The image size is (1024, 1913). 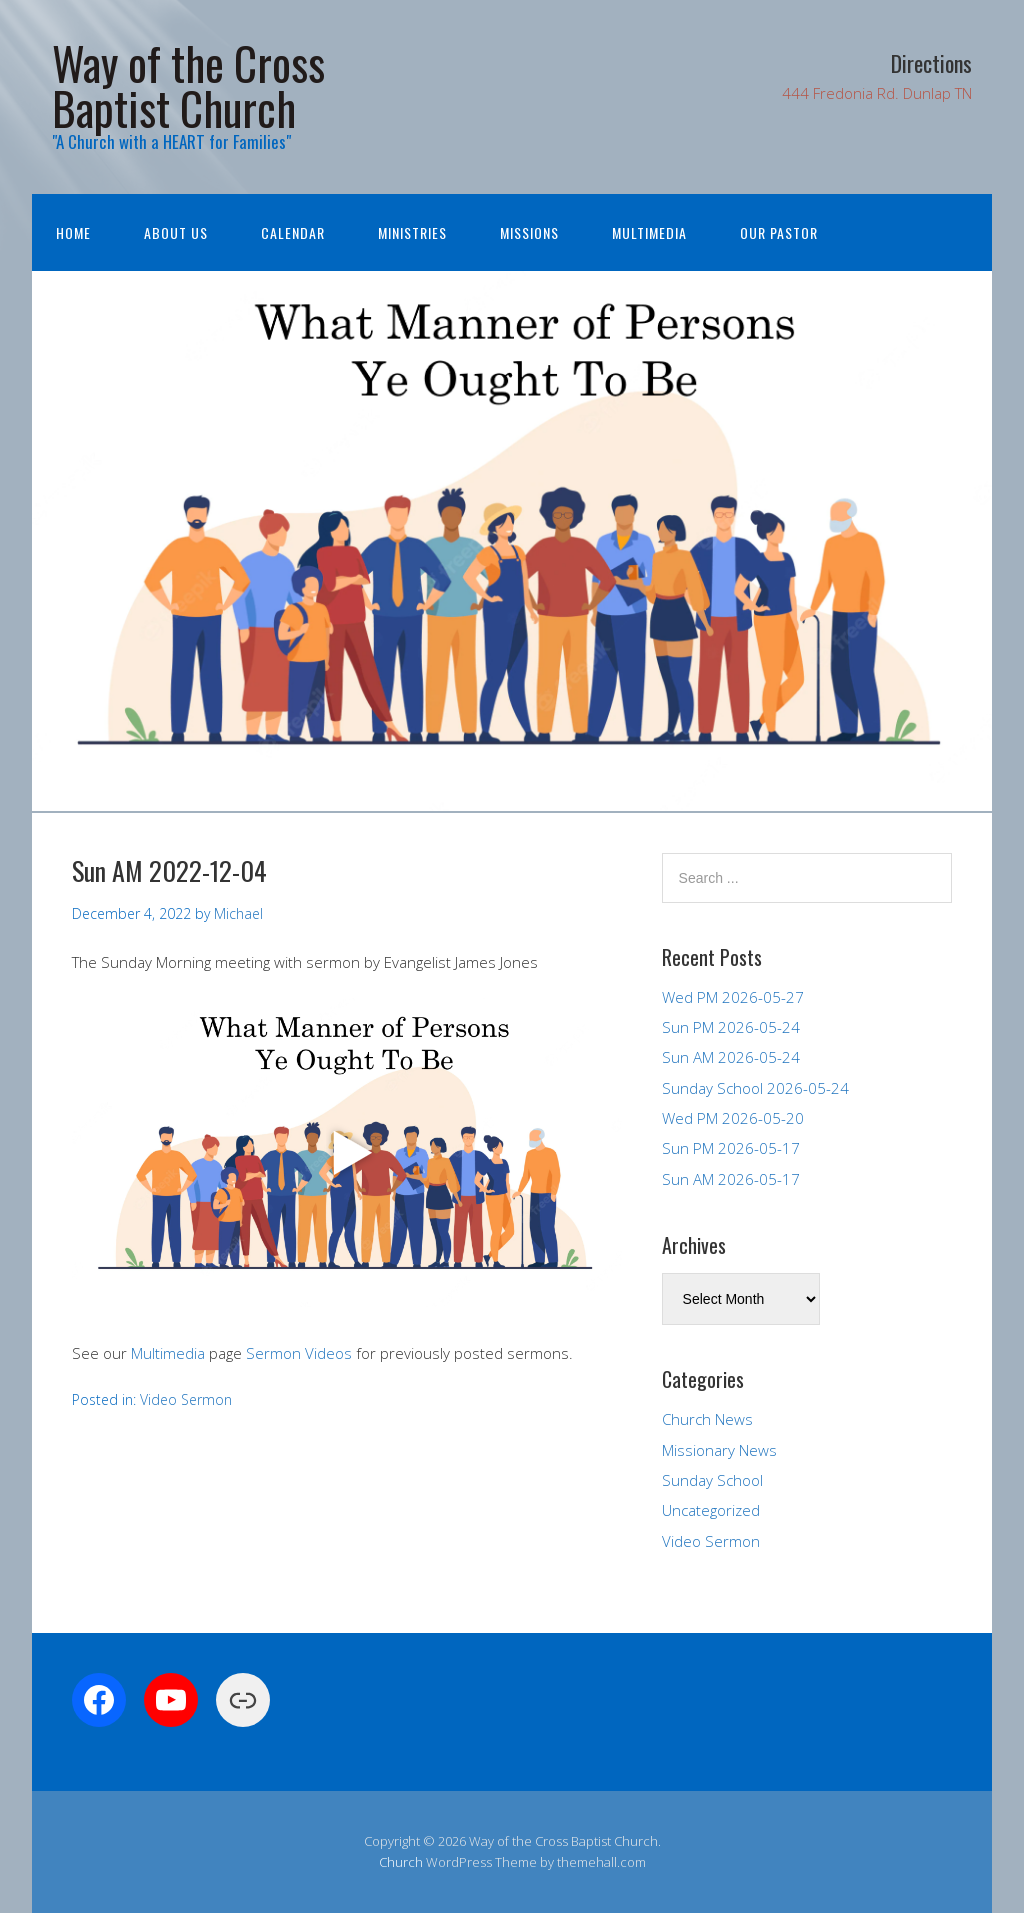 What do you see at coordinates (186, 1399) in the screenshot?
I see `Video Sermon` at bounding box center [186, 1399].